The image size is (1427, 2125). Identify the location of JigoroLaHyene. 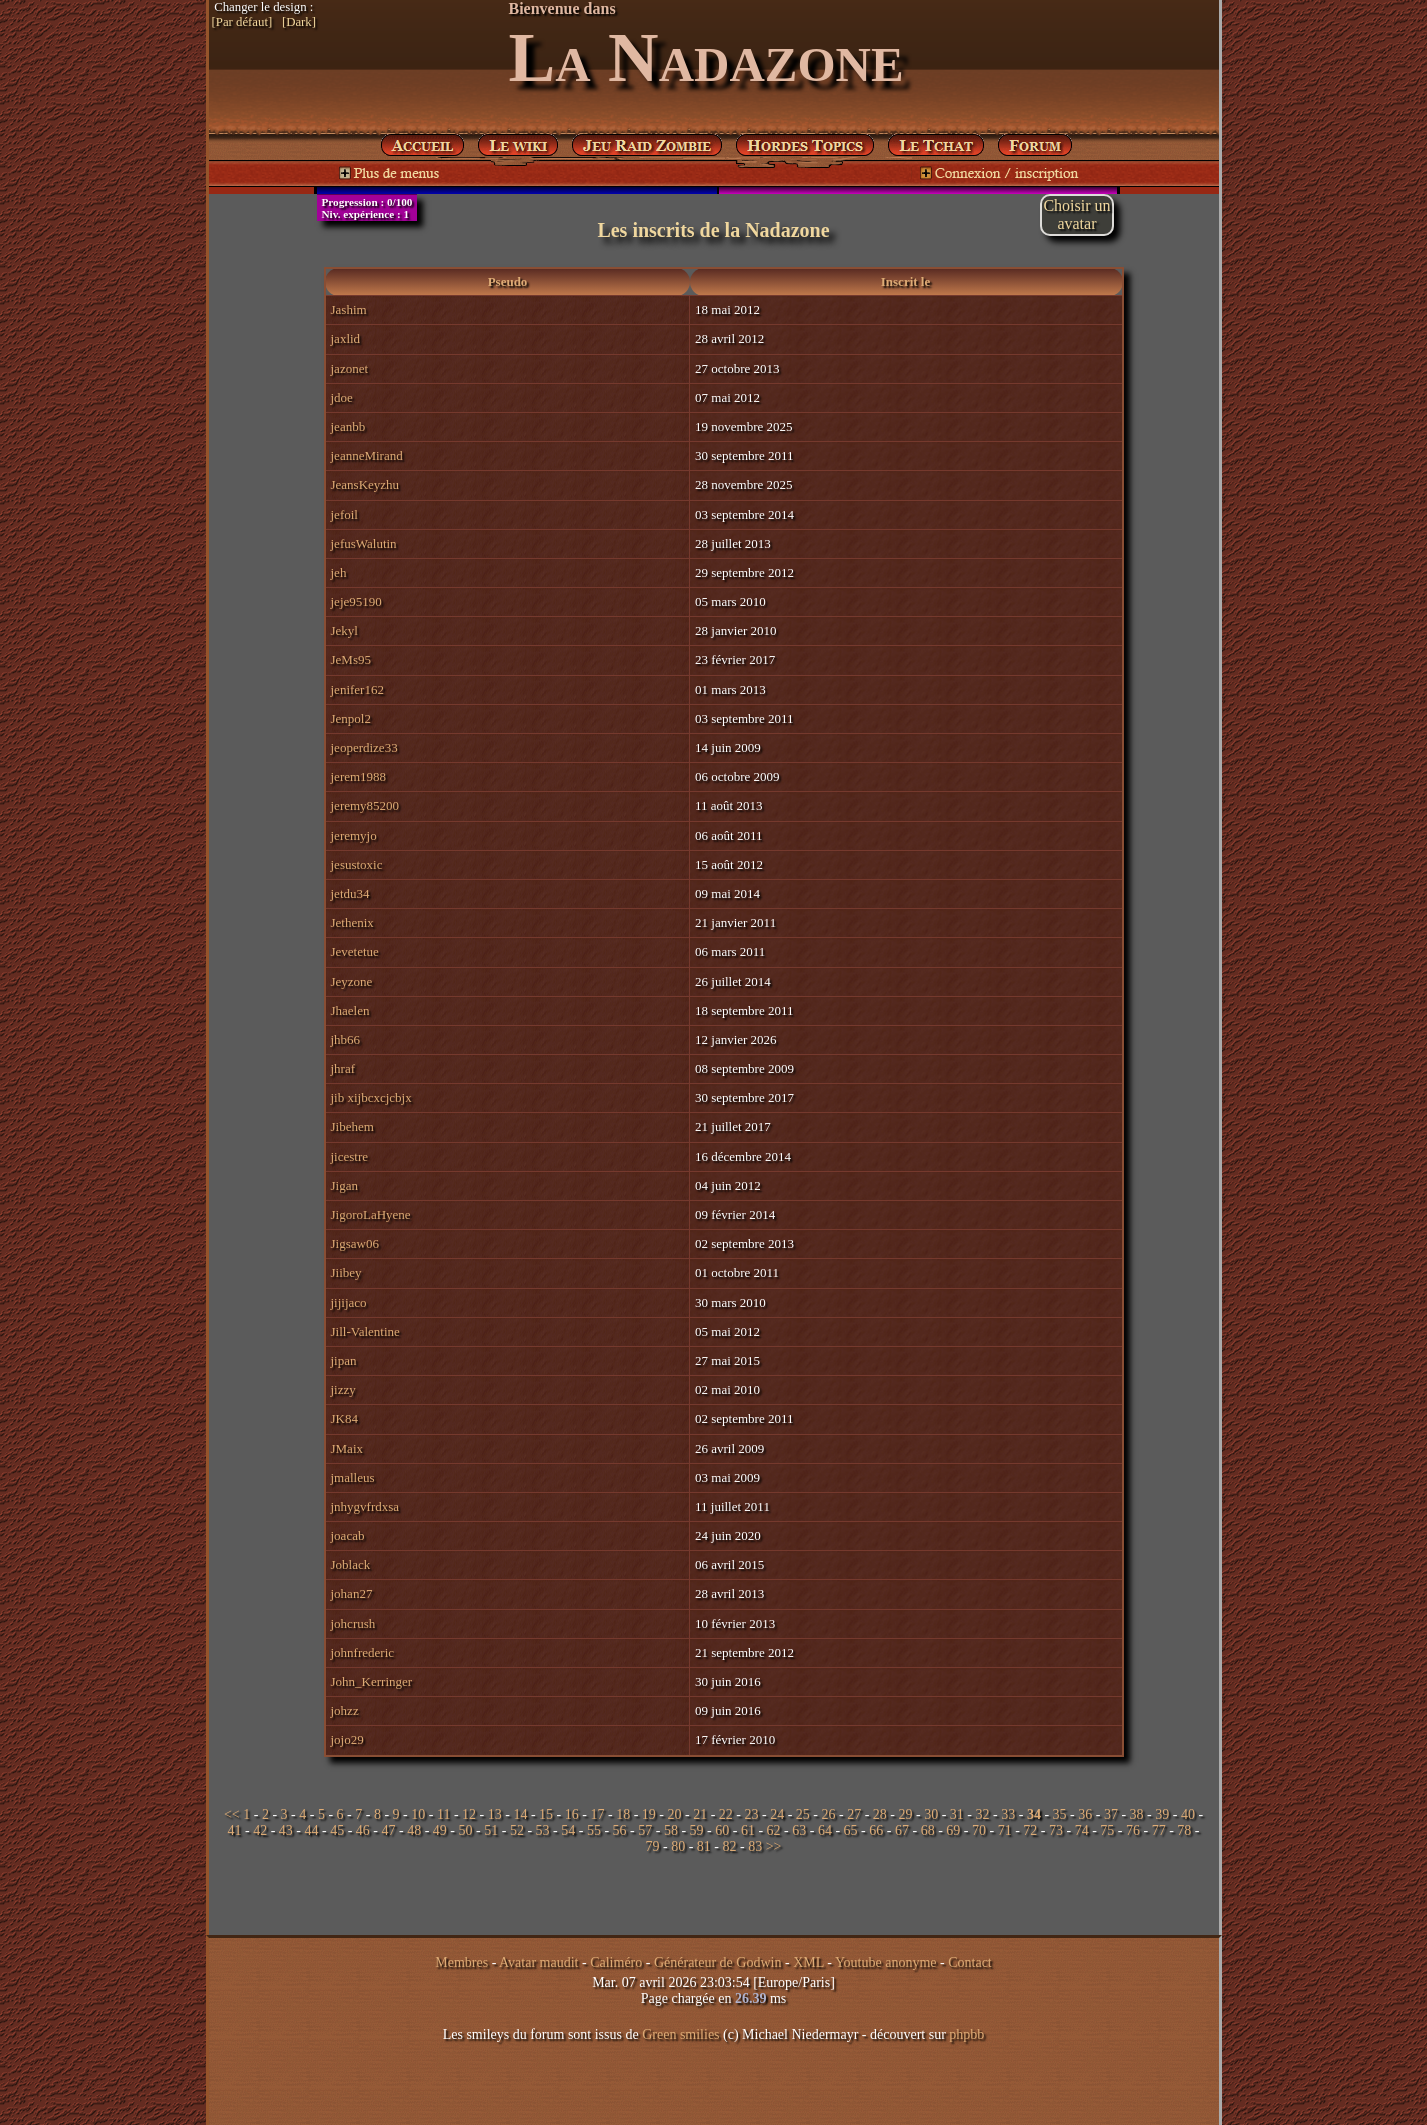
(371, 1214).